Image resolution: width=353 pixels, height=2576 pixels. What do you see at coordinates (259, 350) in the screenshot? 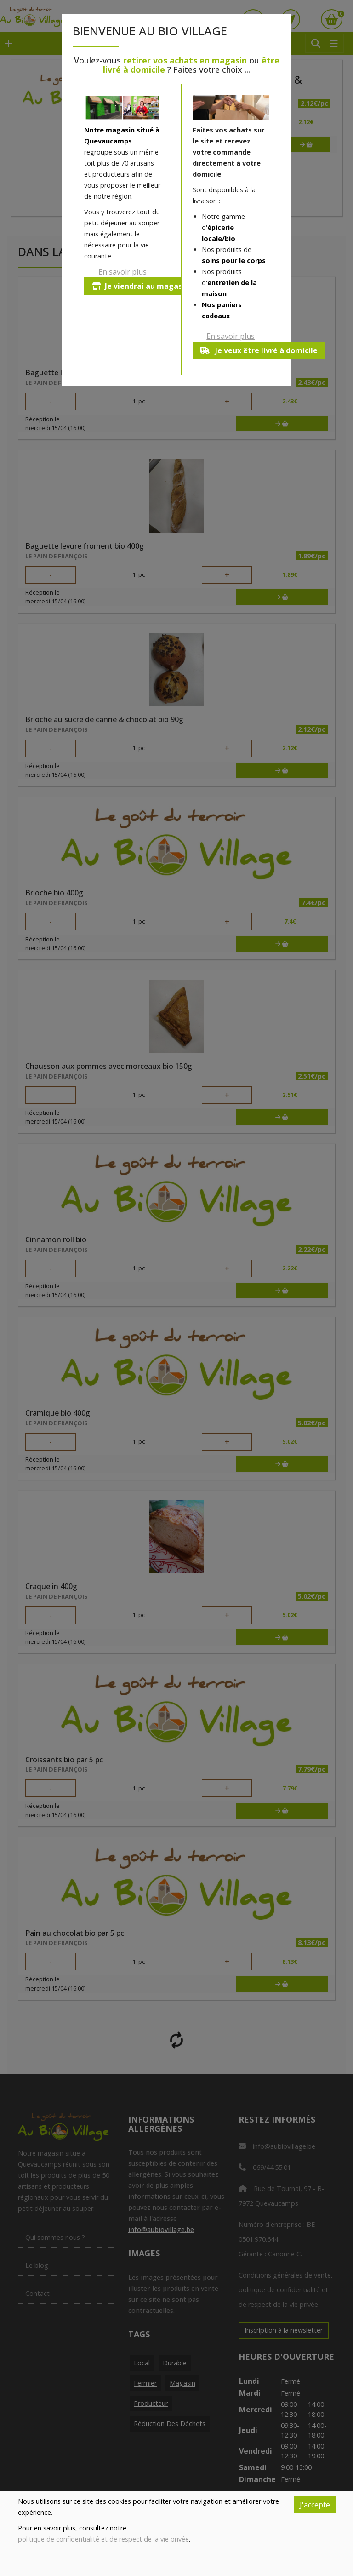
I see `Je veux être livré à domicile` at bounding box center [259, 350].